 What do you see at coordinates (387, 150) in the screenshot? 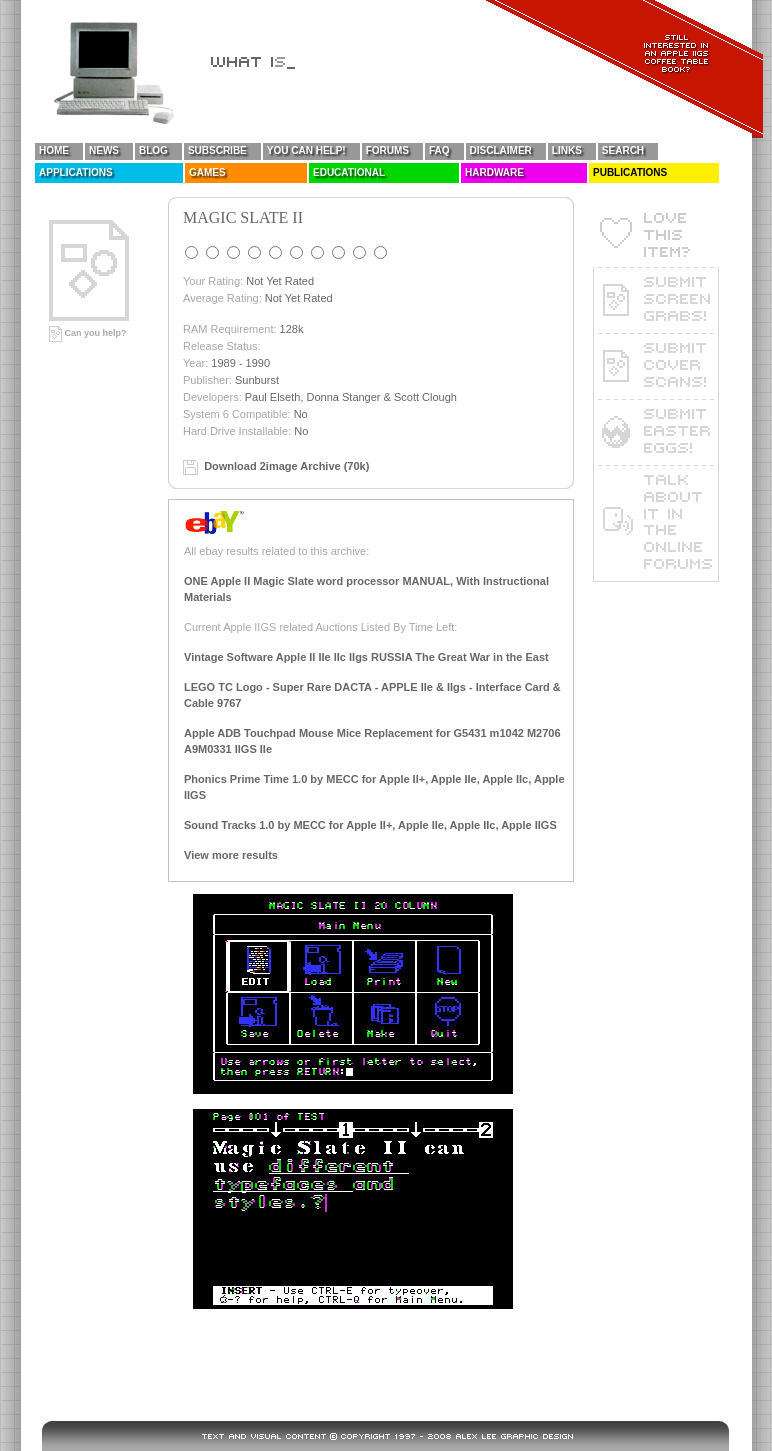
I see `Forums` at bounding box center [387, 150].